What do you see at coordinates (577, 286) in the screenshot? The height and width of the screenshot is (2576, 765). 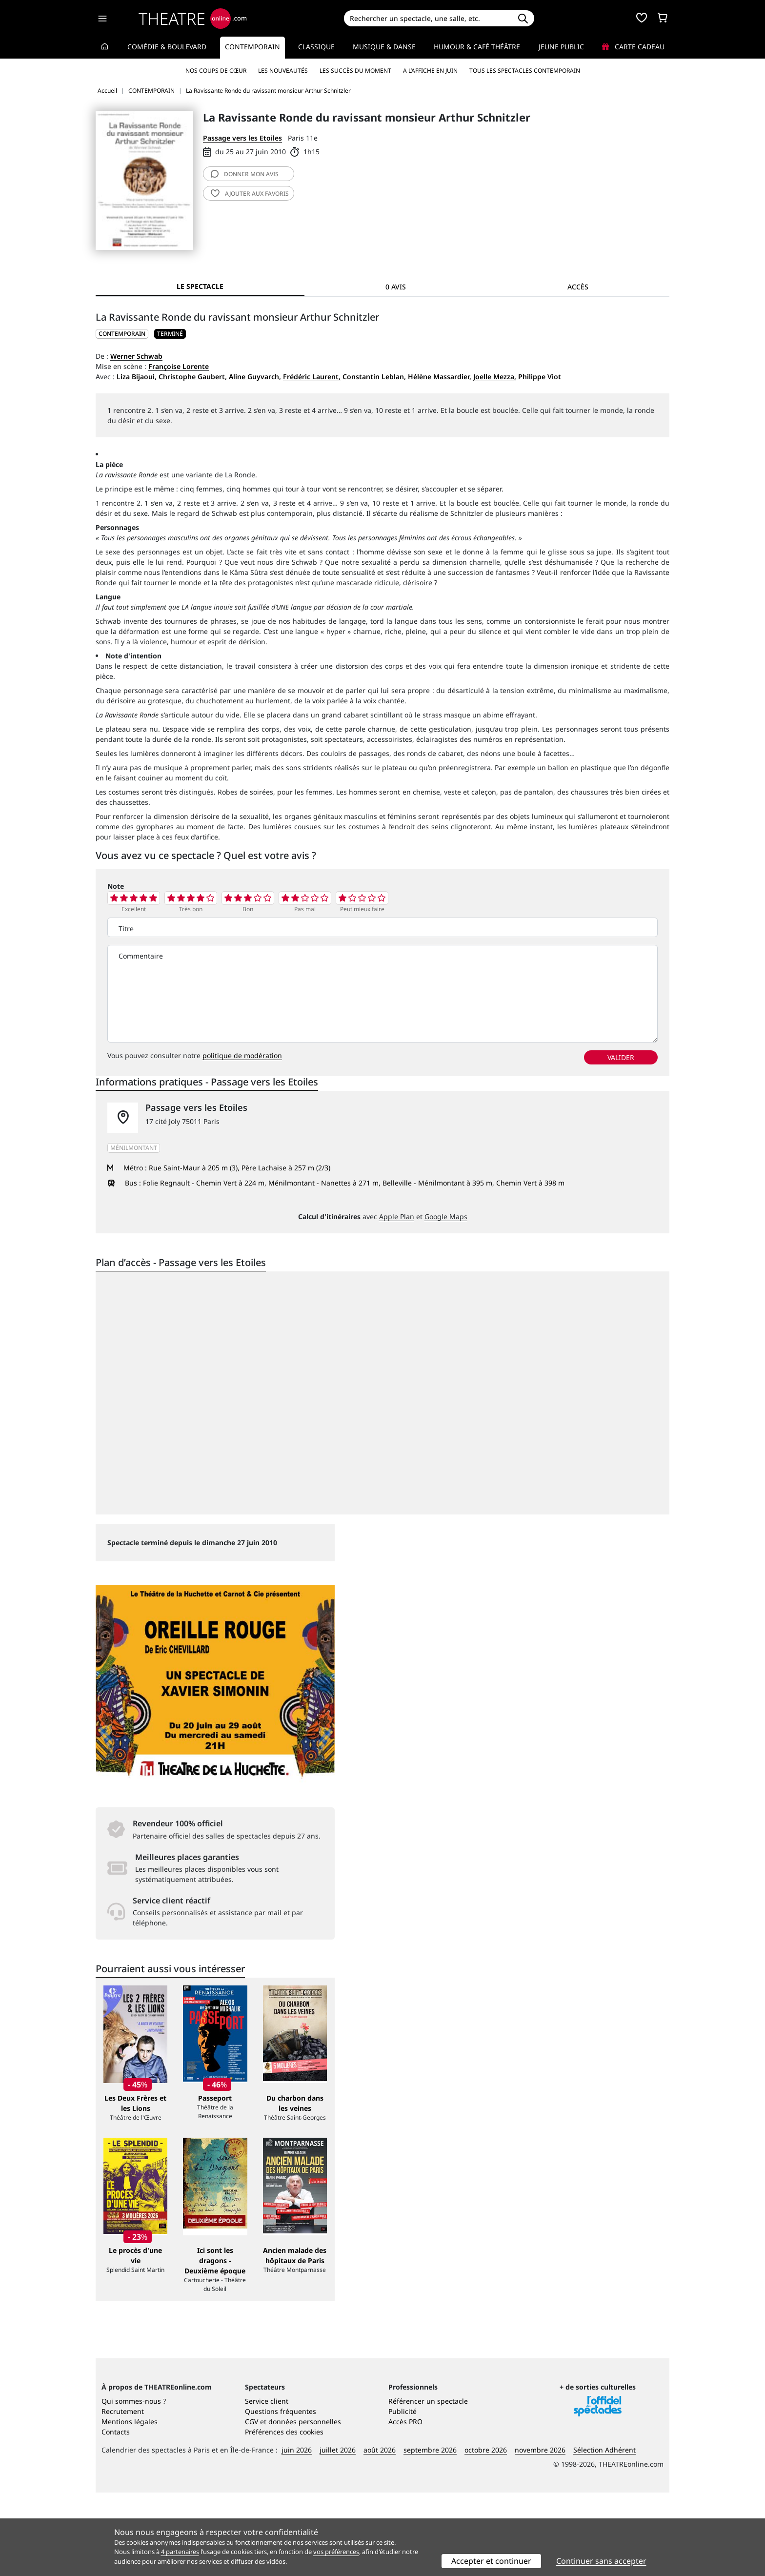 I see `Accès [tab]` at bounding box center [577, 286].